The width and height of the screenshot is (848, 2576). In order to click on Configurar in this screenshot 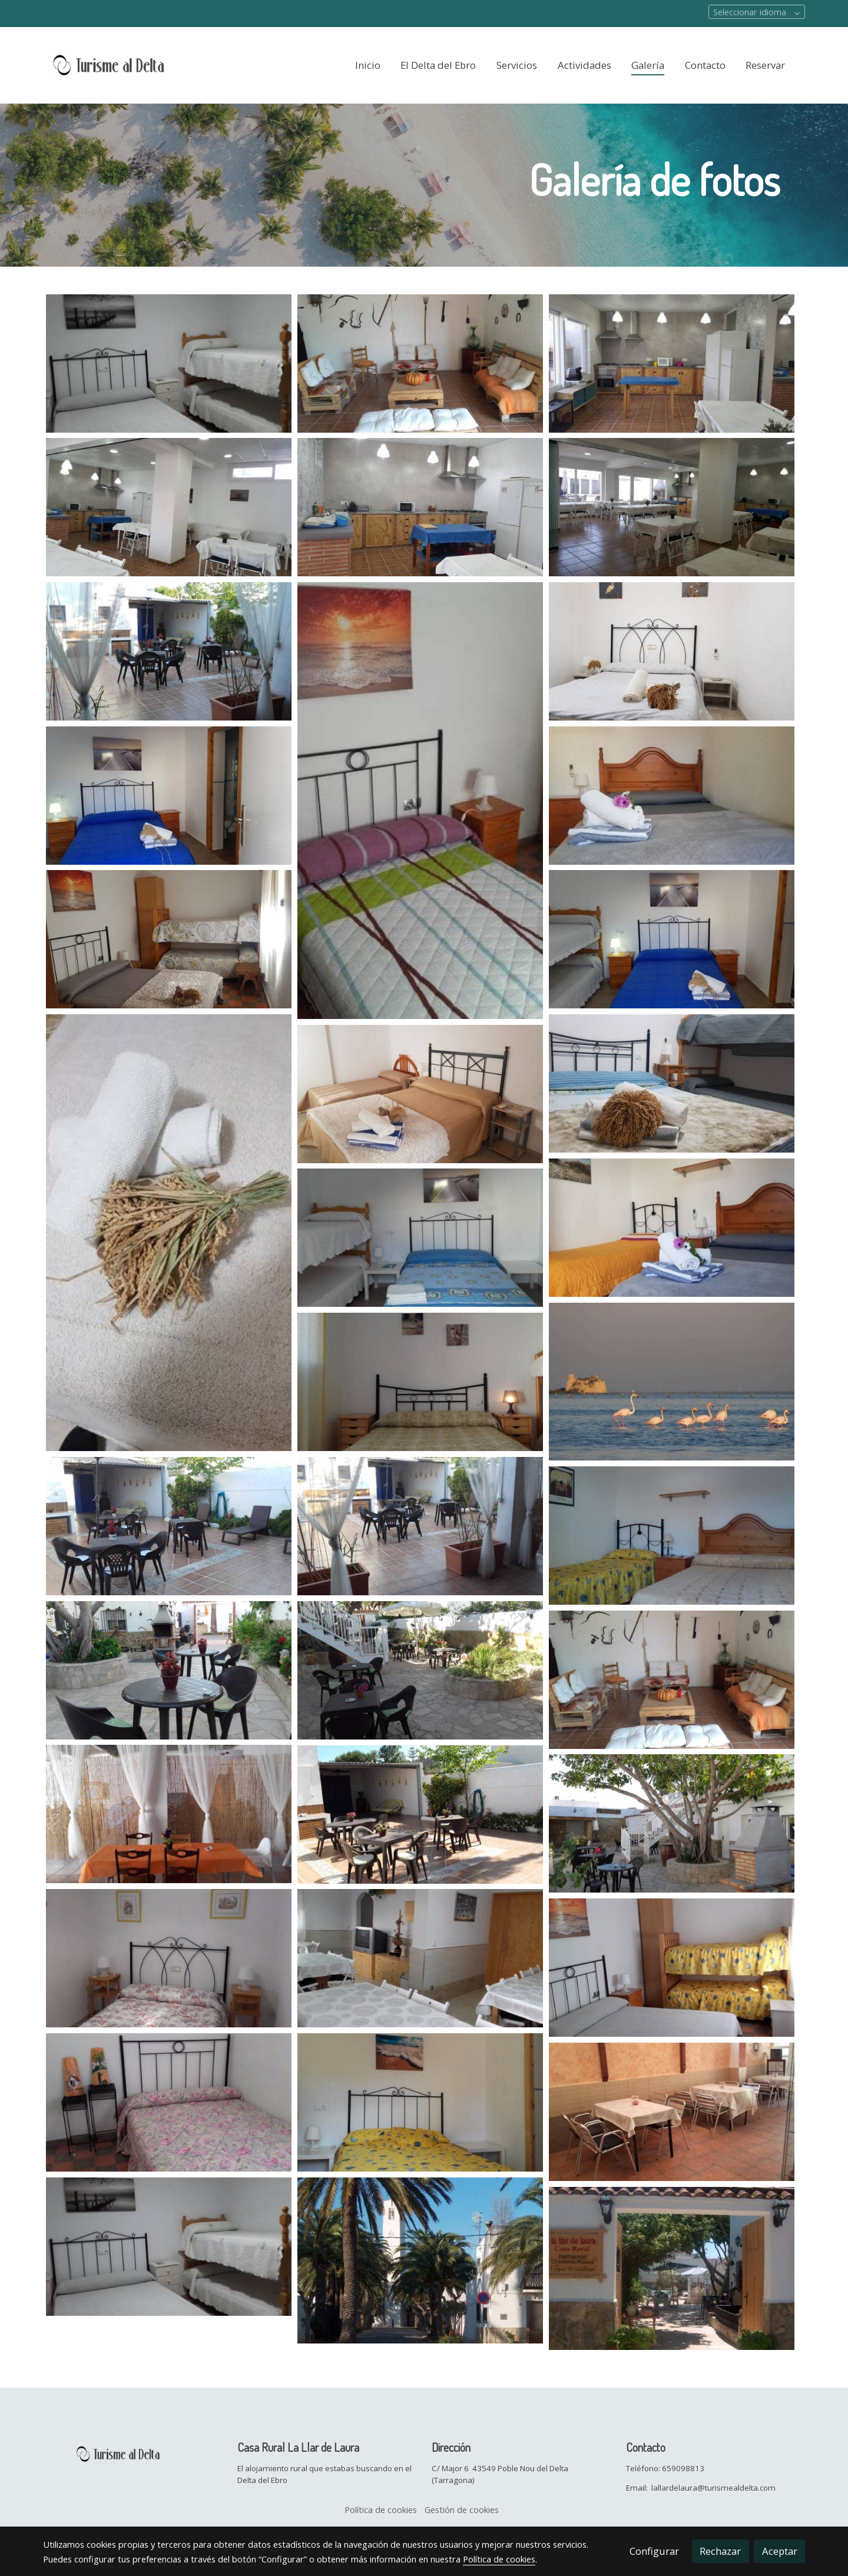, I will do `click(654, 2551)`.